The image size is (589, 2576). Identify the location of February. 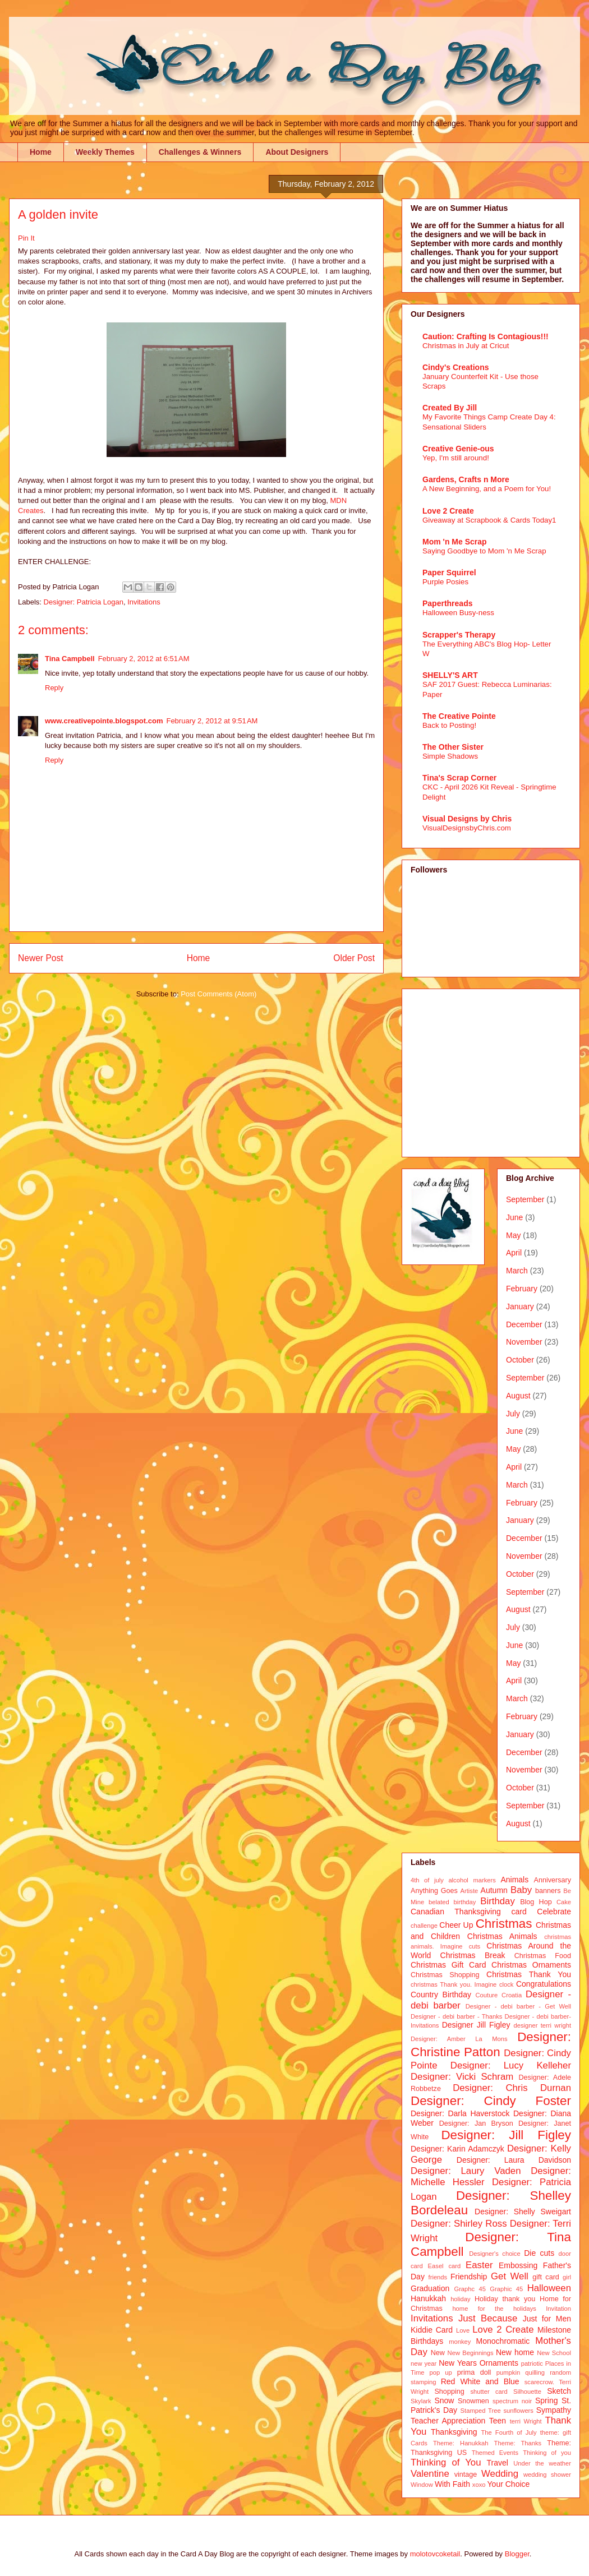
(521, 1288).